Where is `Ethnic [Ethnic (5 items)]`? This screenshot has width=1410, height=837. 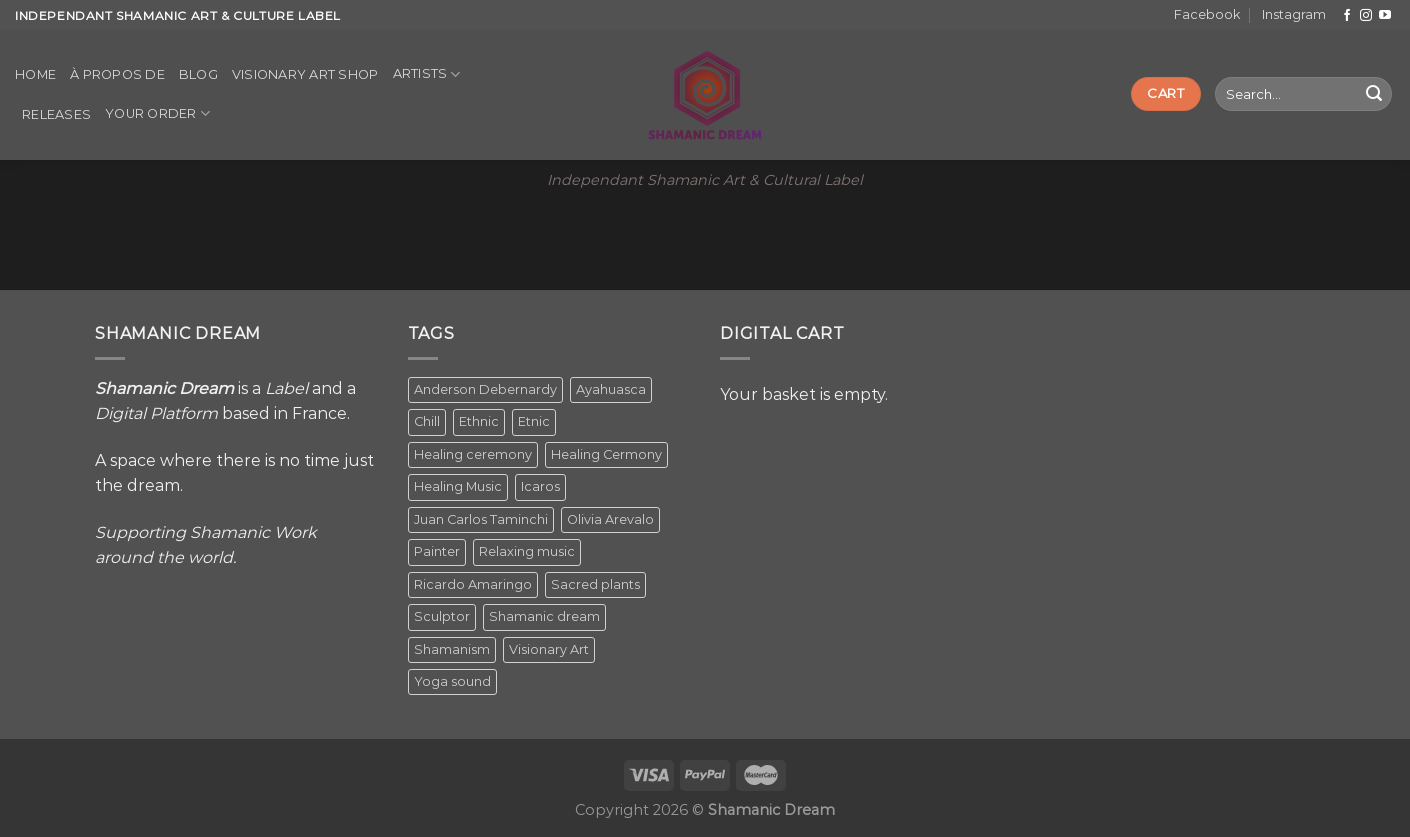 Ethnic [Ethnic (5 items)] is located at coordinates (479, 421).